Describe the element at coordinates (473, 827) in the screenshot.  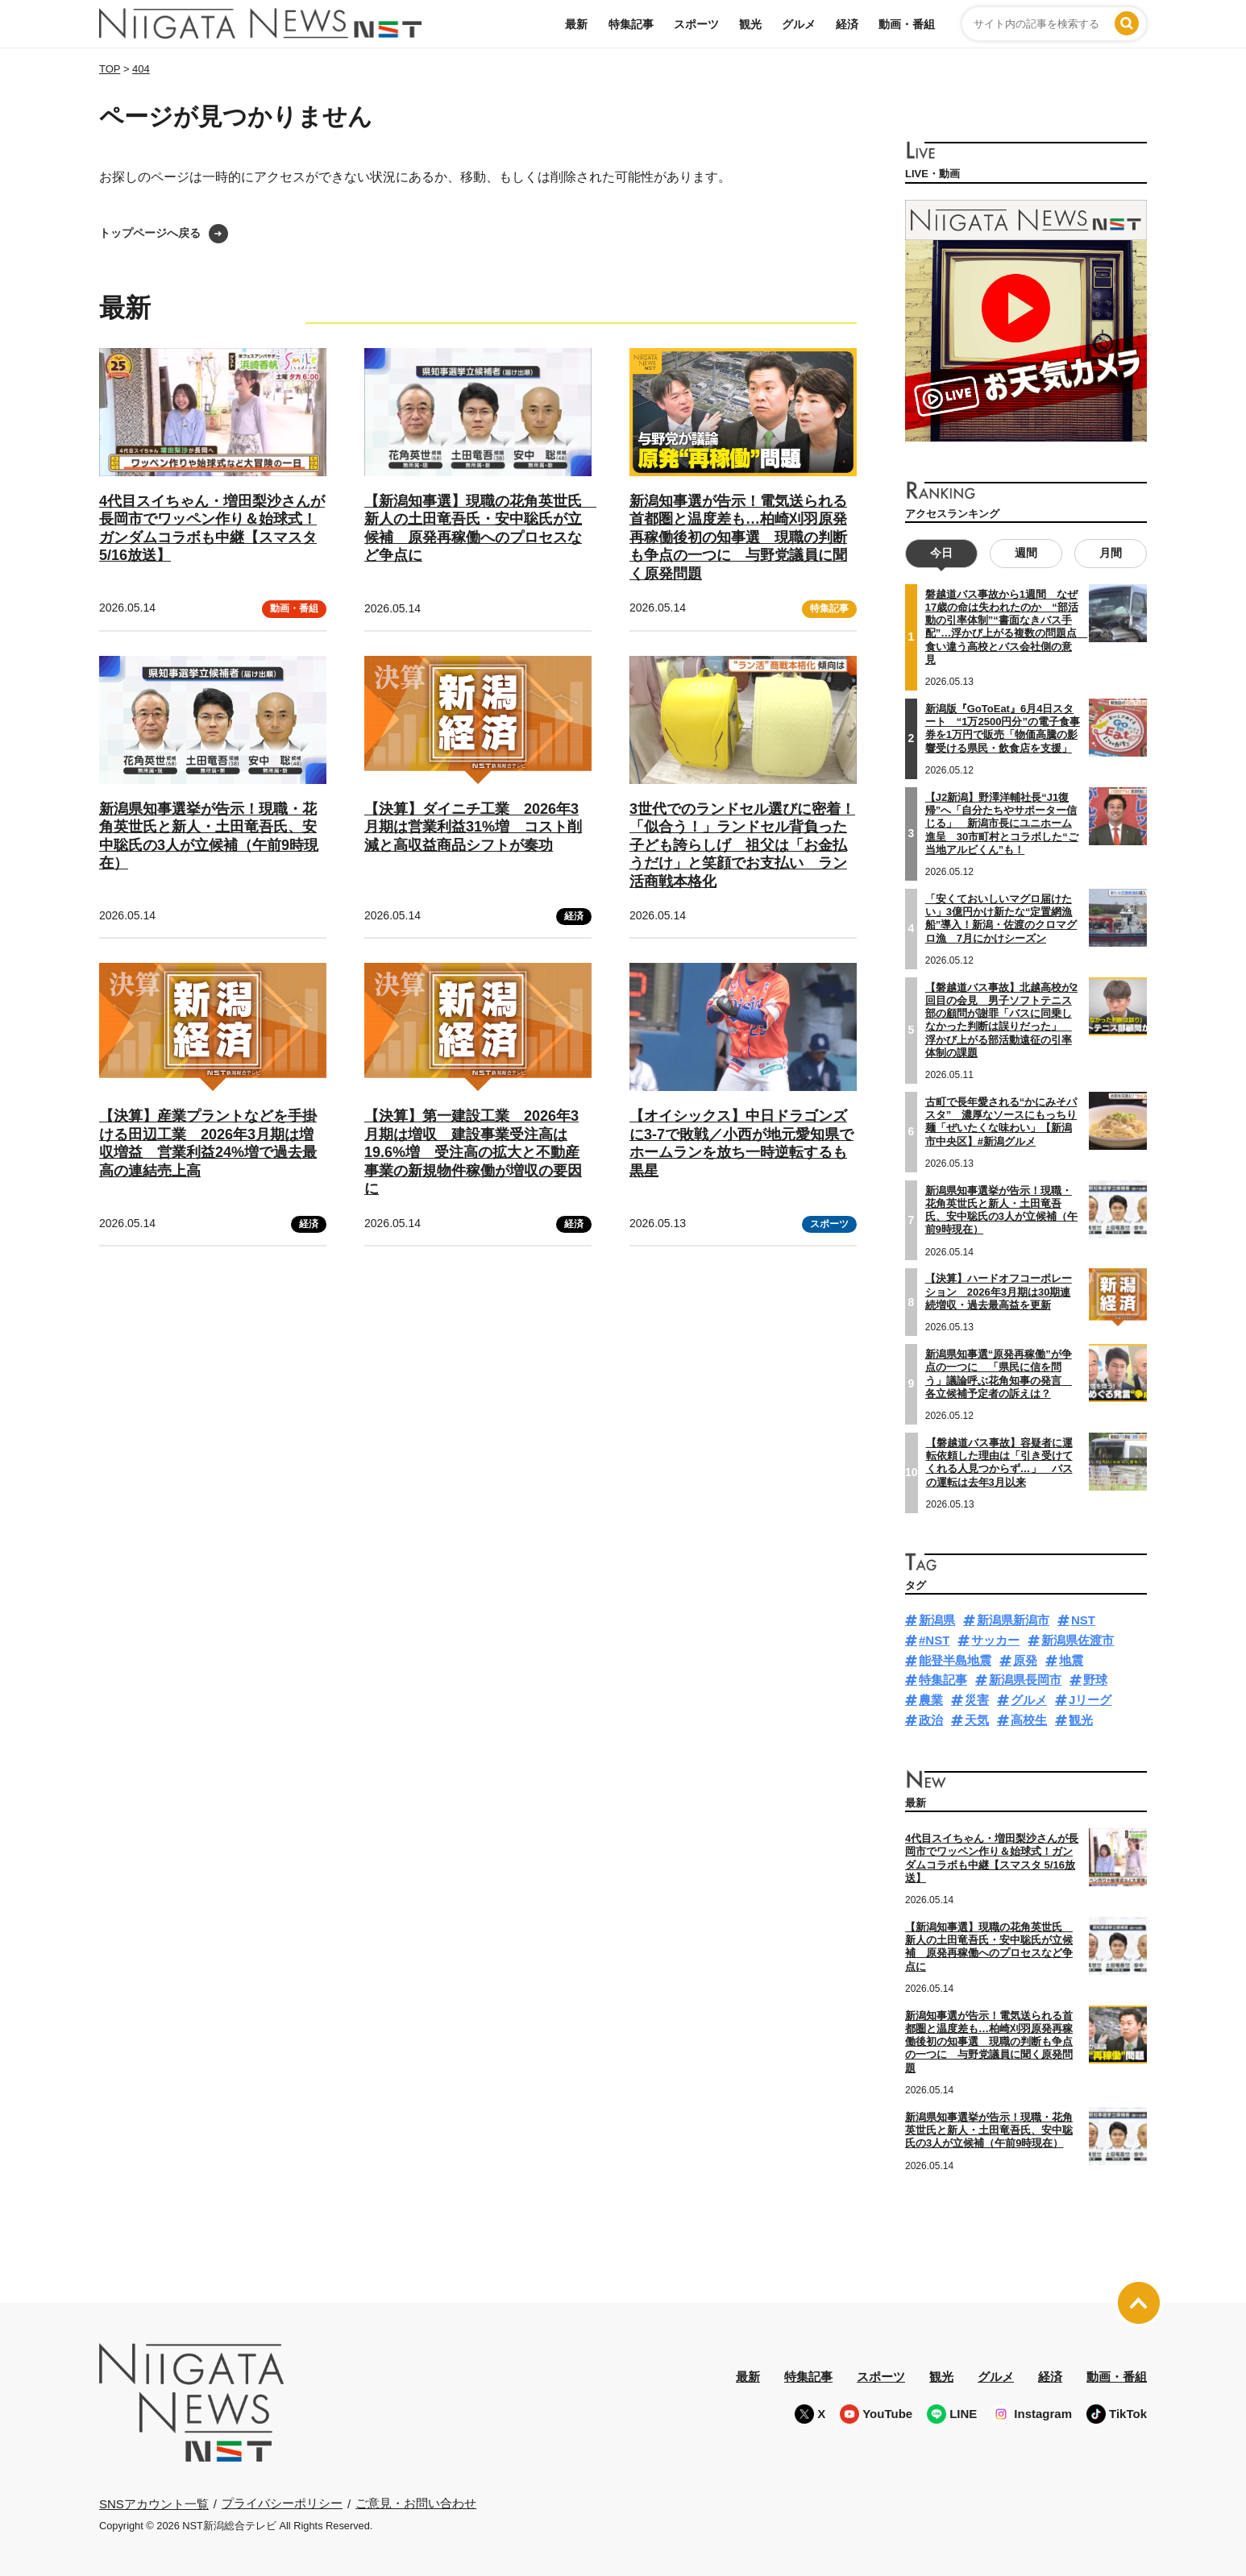
I see `【決算】ダイニチ工業 2026年3月期は営業利益31%増 コスト削減と高収益商品シフトが奏功` at that location.